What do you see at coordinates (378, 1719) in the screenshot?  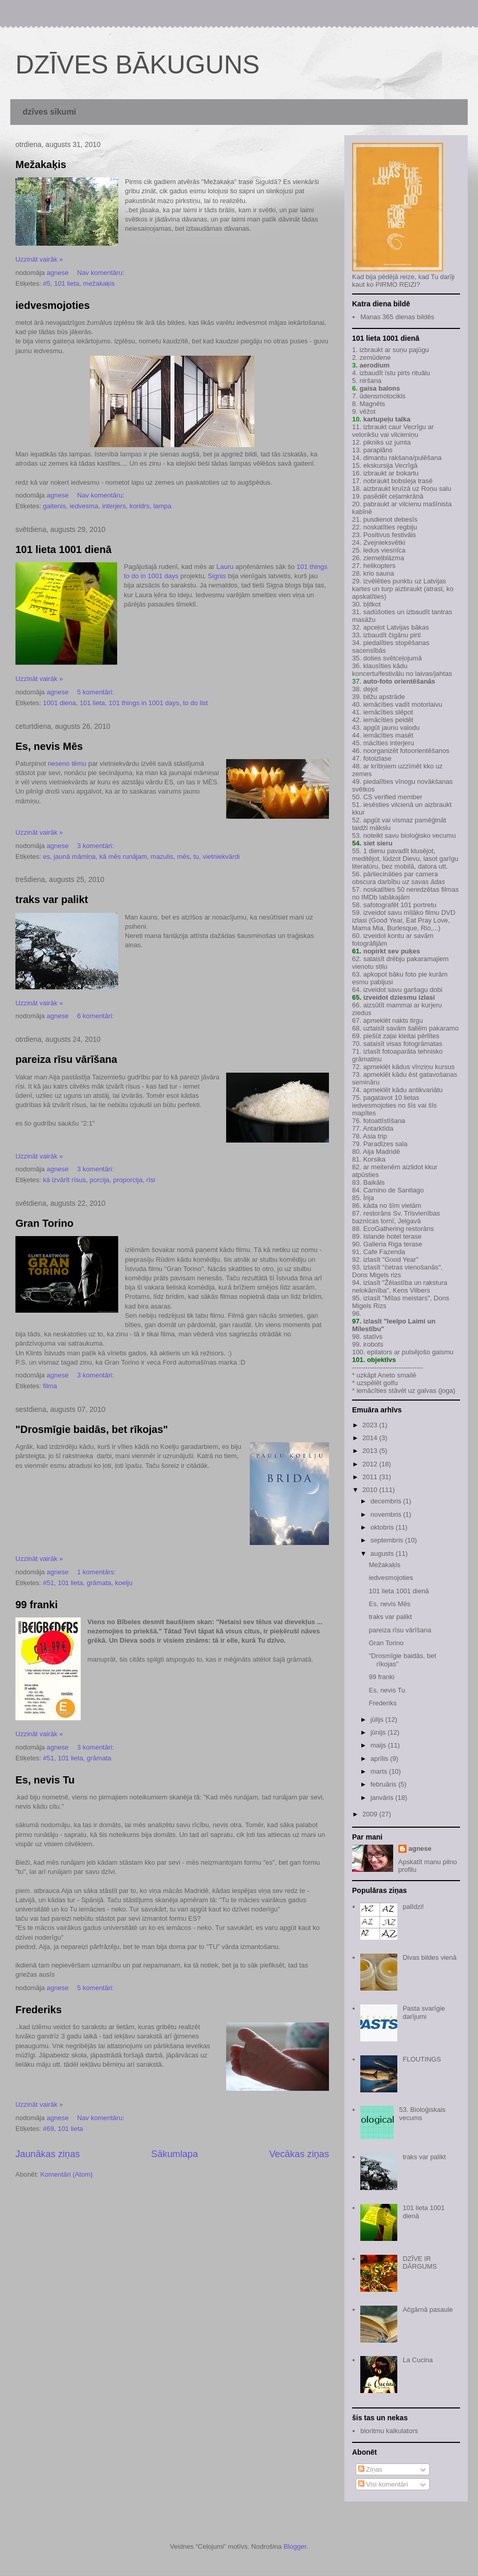 I see `jūlijs` at bounding box center [378, 1719].